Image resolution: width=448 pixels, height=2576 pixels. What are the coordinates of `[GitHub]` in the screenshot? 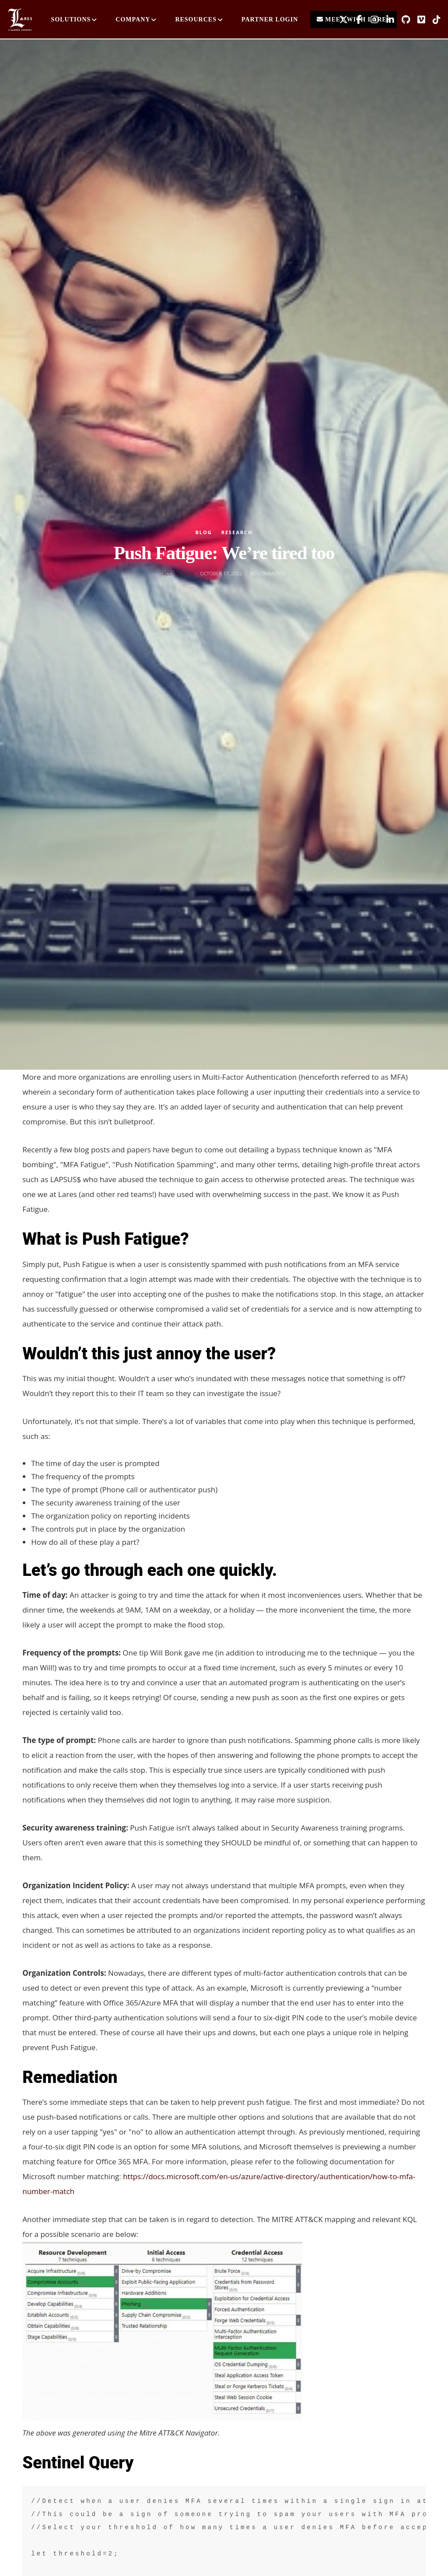 It's located at (402, 19).